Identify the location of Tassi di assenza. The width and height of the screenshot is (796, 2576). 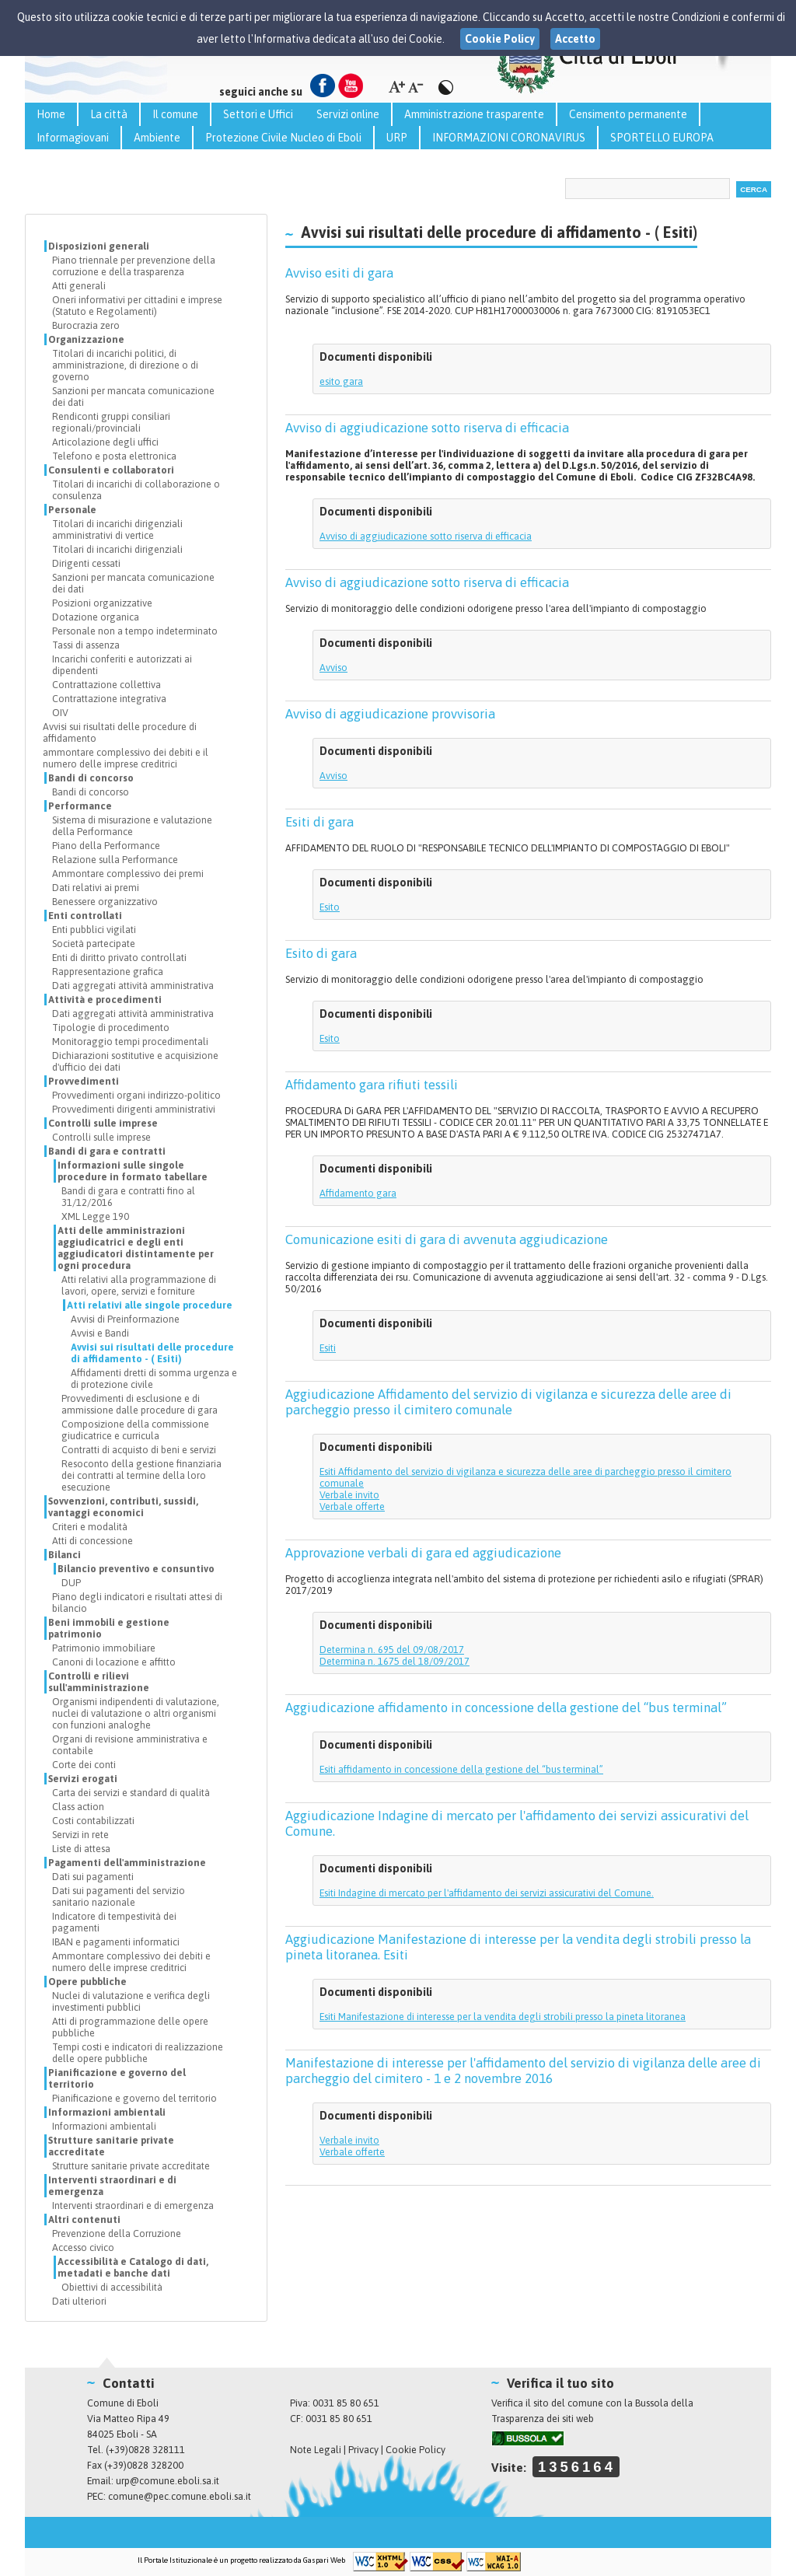
(86, 645).